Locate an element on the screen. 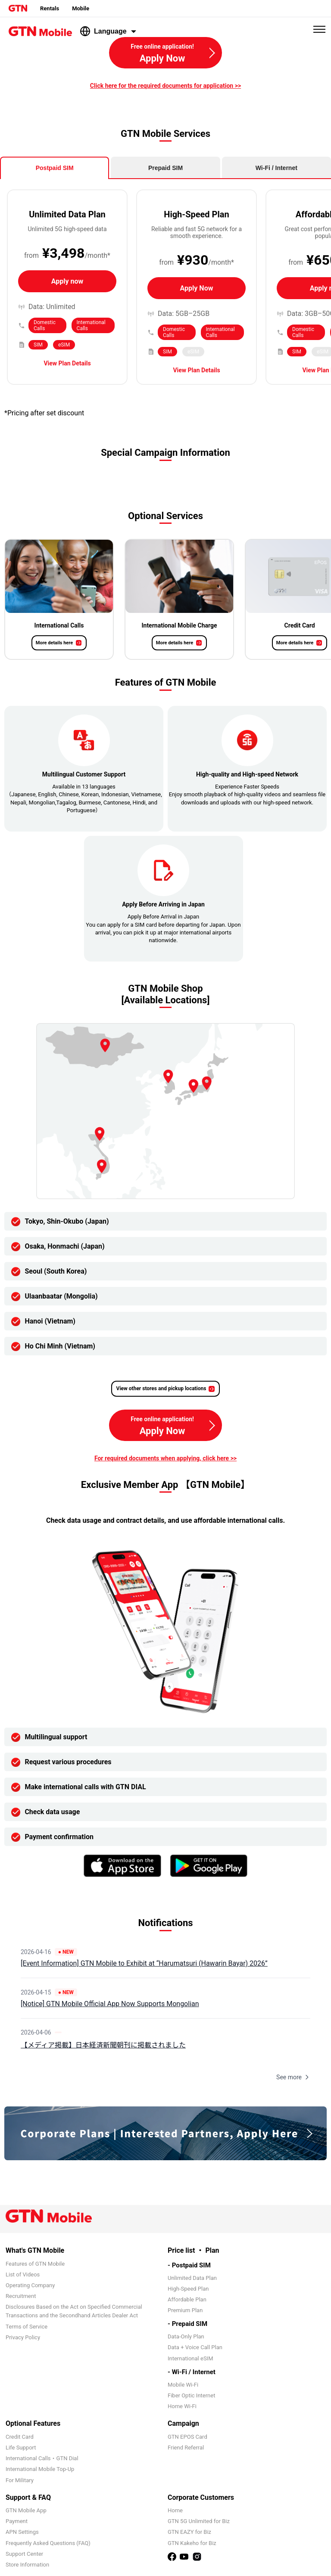  International Calls・GTN Dial is located at coordinates (42, 2458).